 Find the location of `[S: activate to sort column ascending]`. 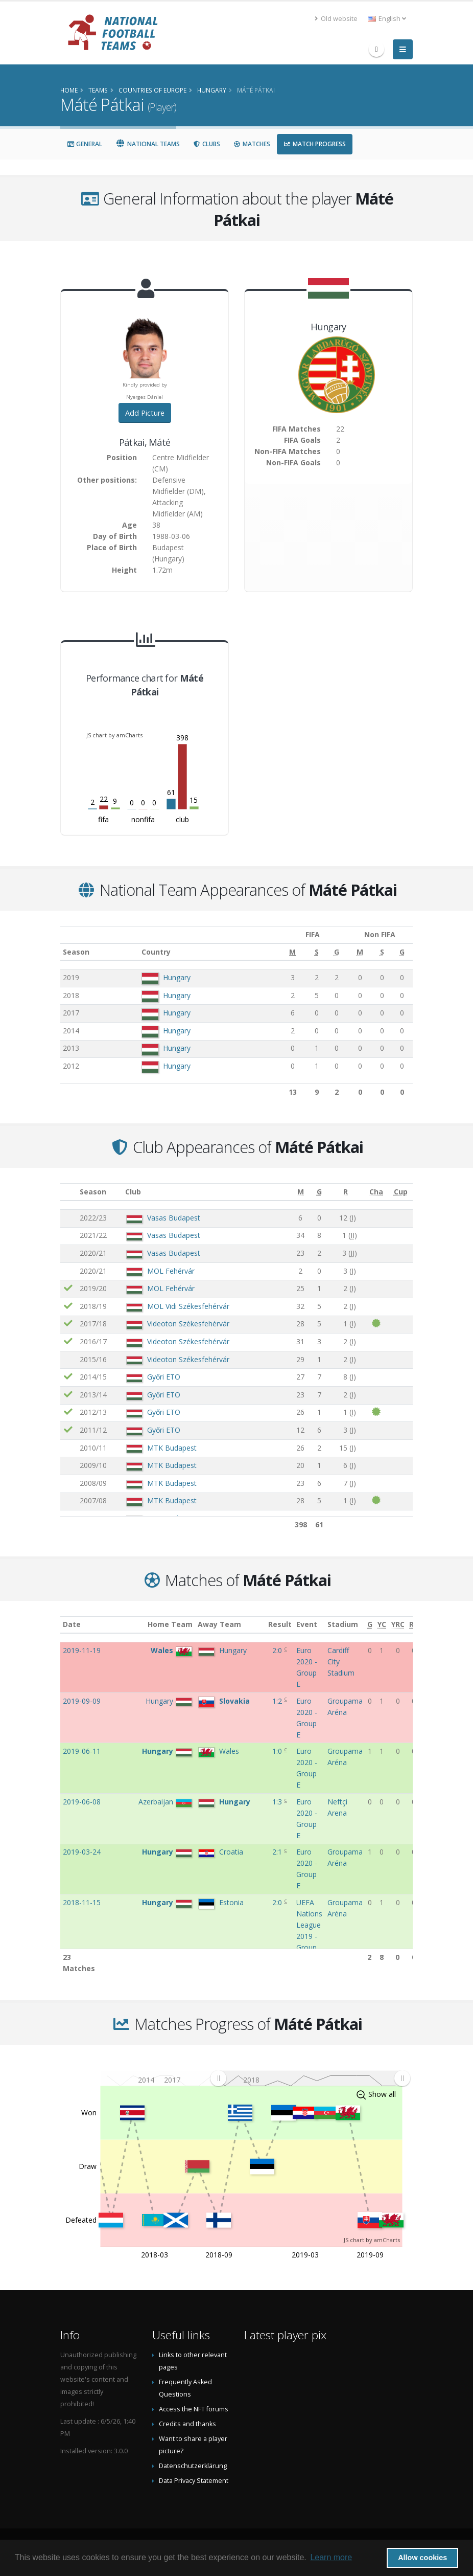

[S: activate to sort column ascending] is located at coordinates (306, 952).